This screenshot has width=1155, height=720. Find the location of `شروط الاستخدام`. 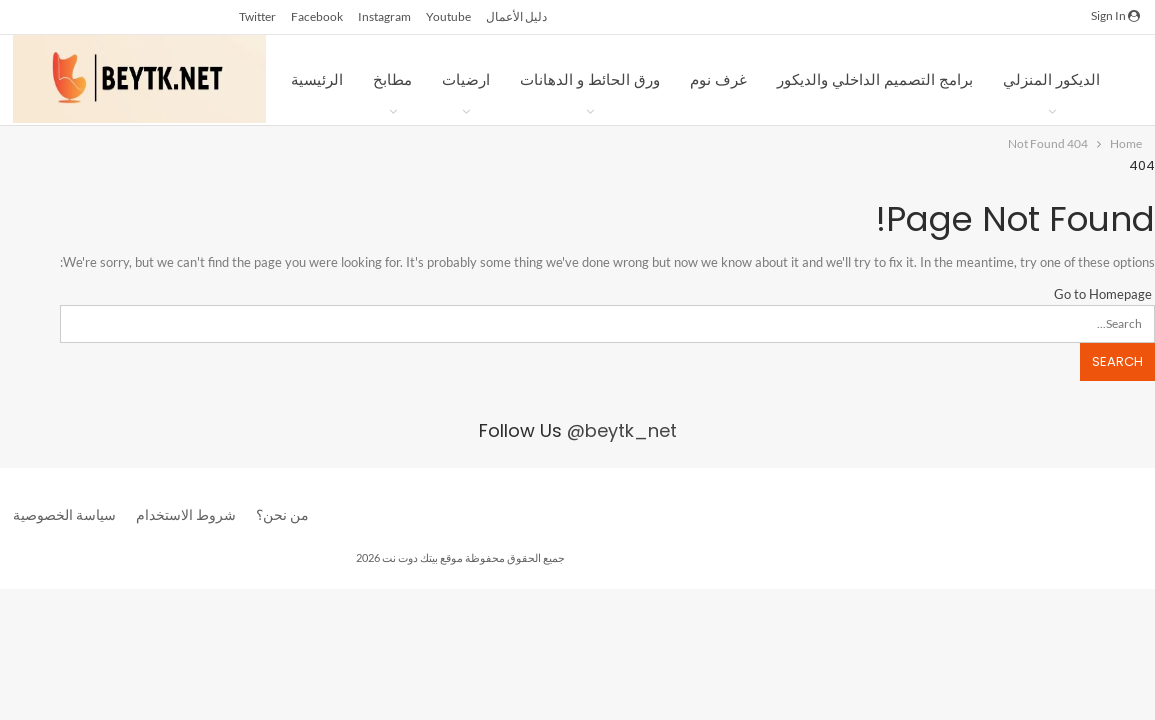

شروط الاستخدام is located at coordinates (186, 514).